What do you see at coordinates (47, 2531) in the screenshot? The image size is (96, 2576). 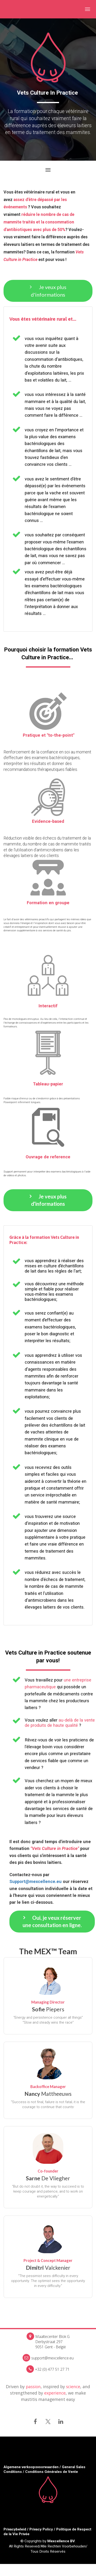 I see `Privacybeleid / Privacy Policy / Politique de Respect de la Vie Privée` at bounding box center [47, 2531].